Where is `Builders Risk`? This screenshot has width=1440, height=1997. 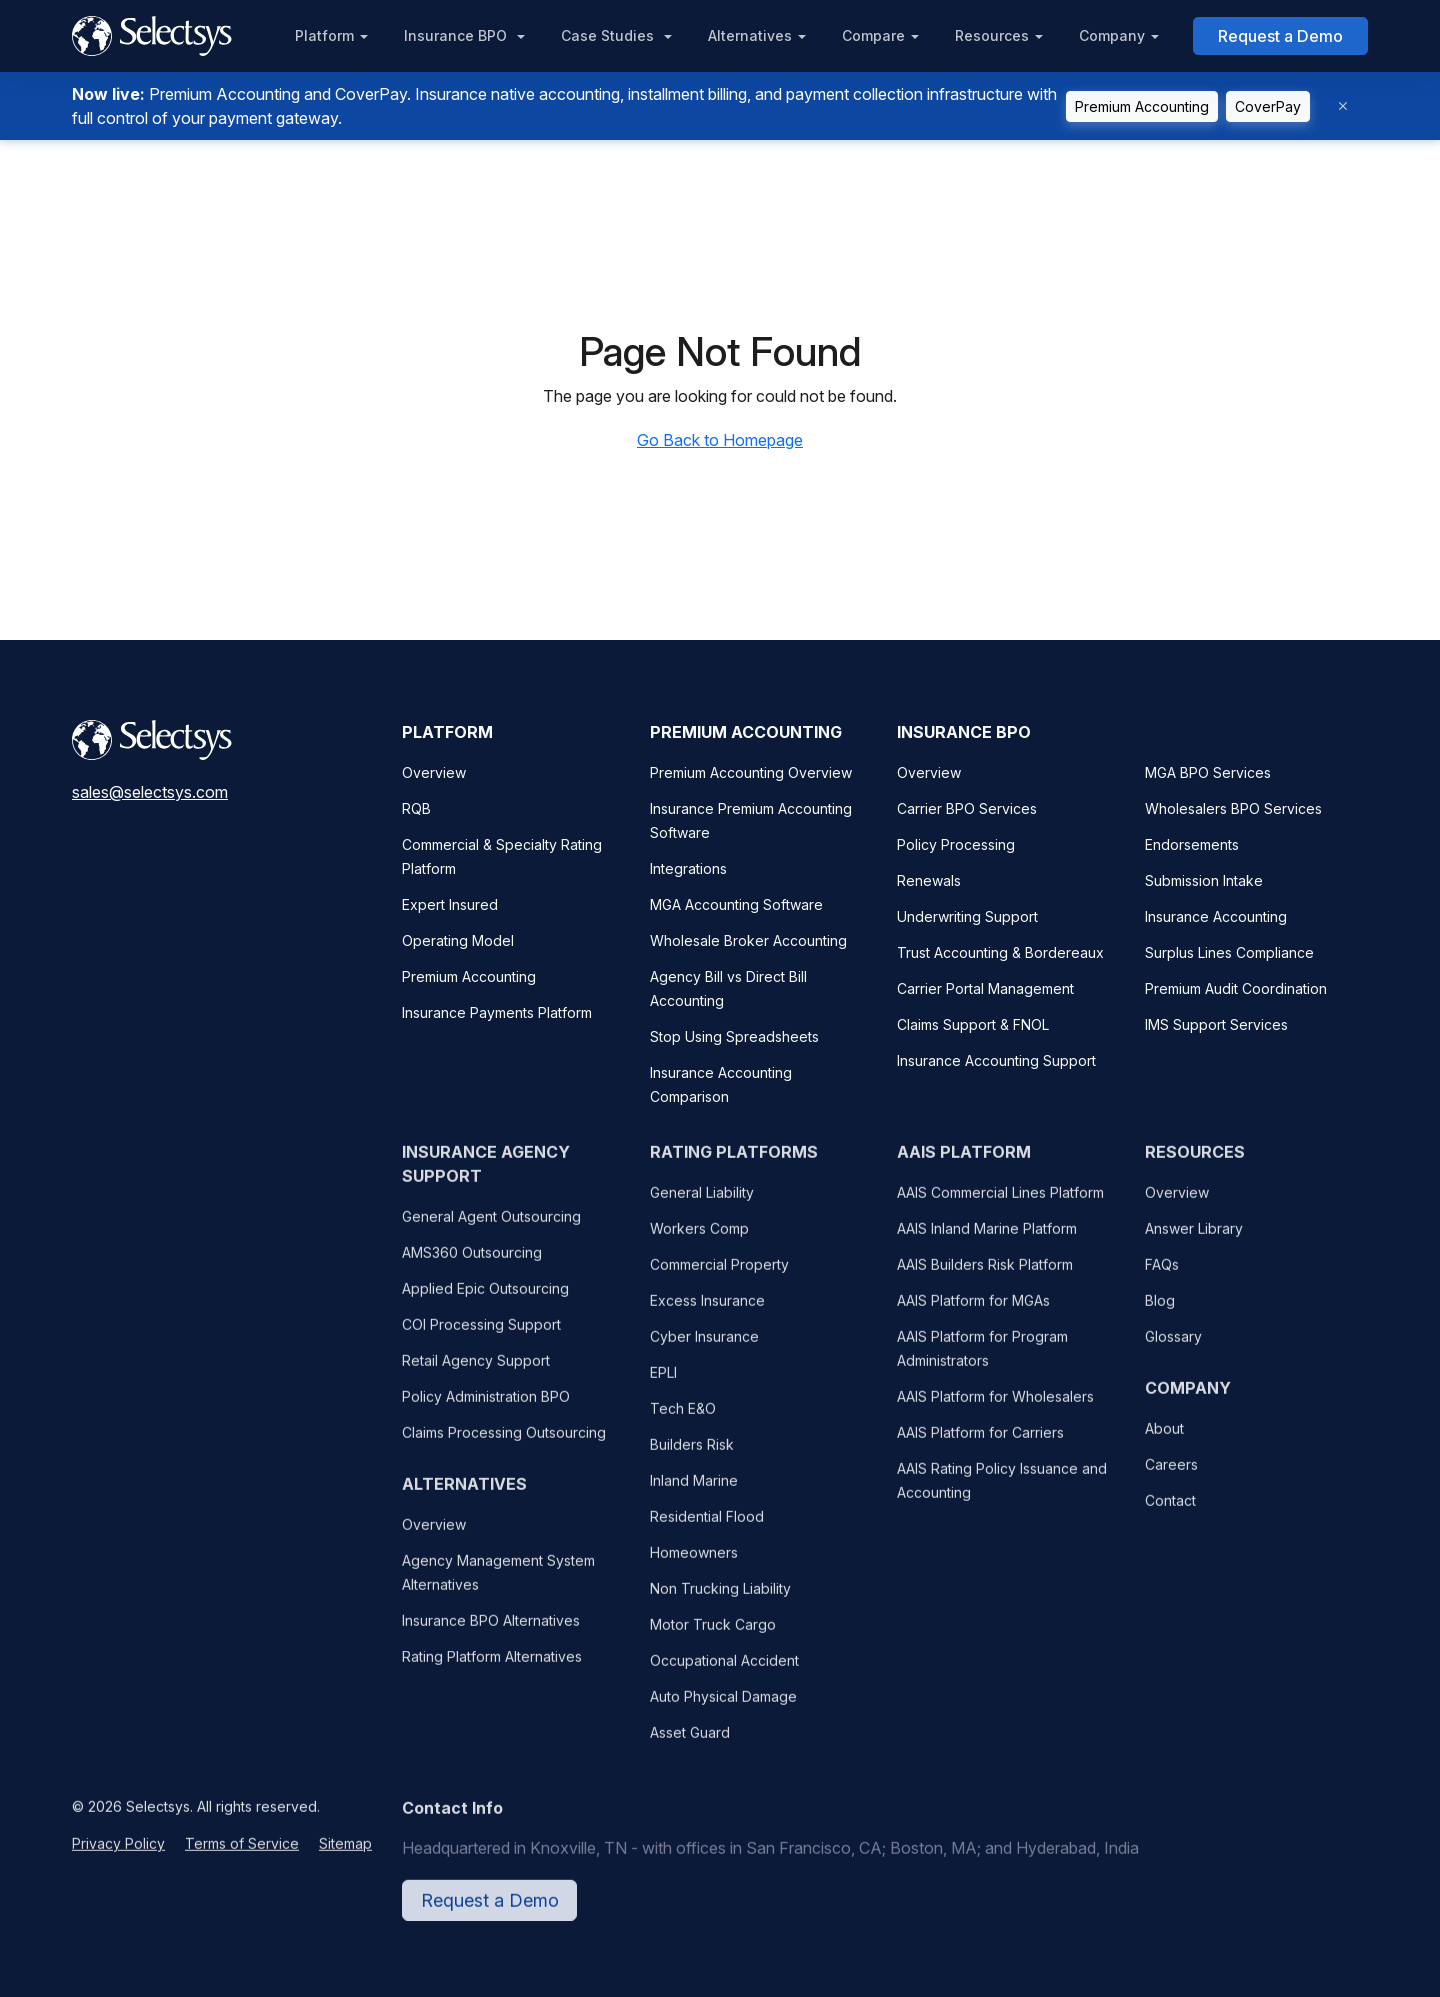
Builders Risk is located at coordinates (692, 1456).